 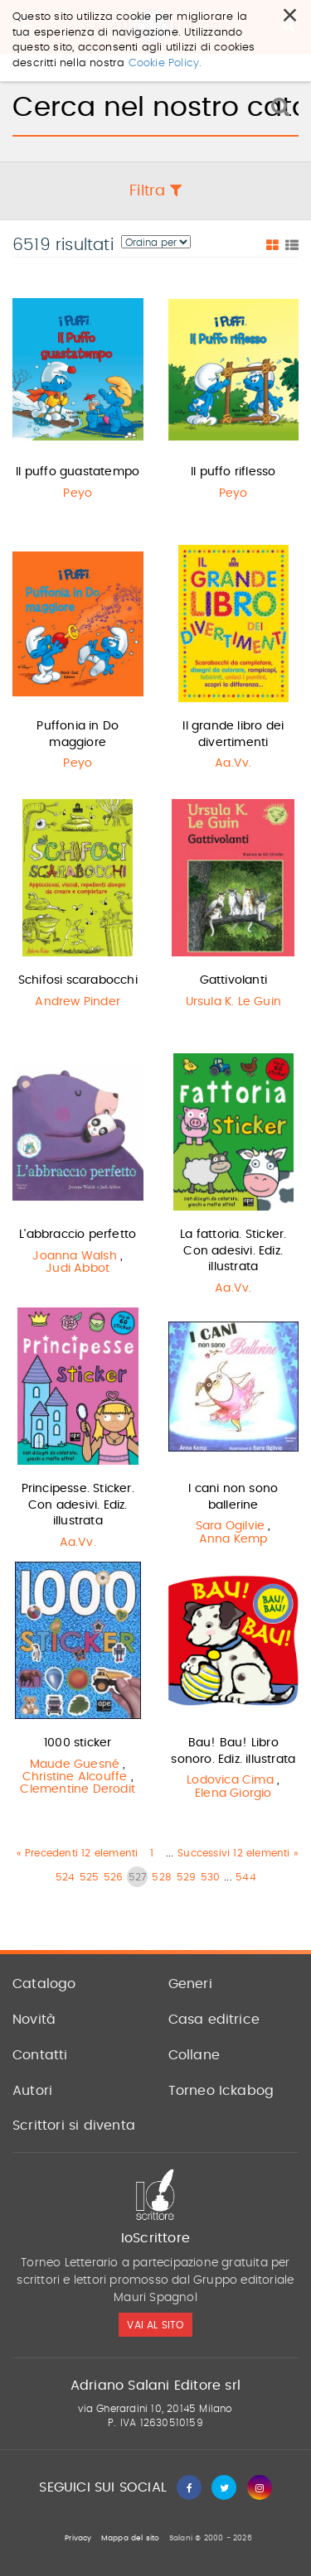 I want to click on Novità, so click(x=34, y=2019).